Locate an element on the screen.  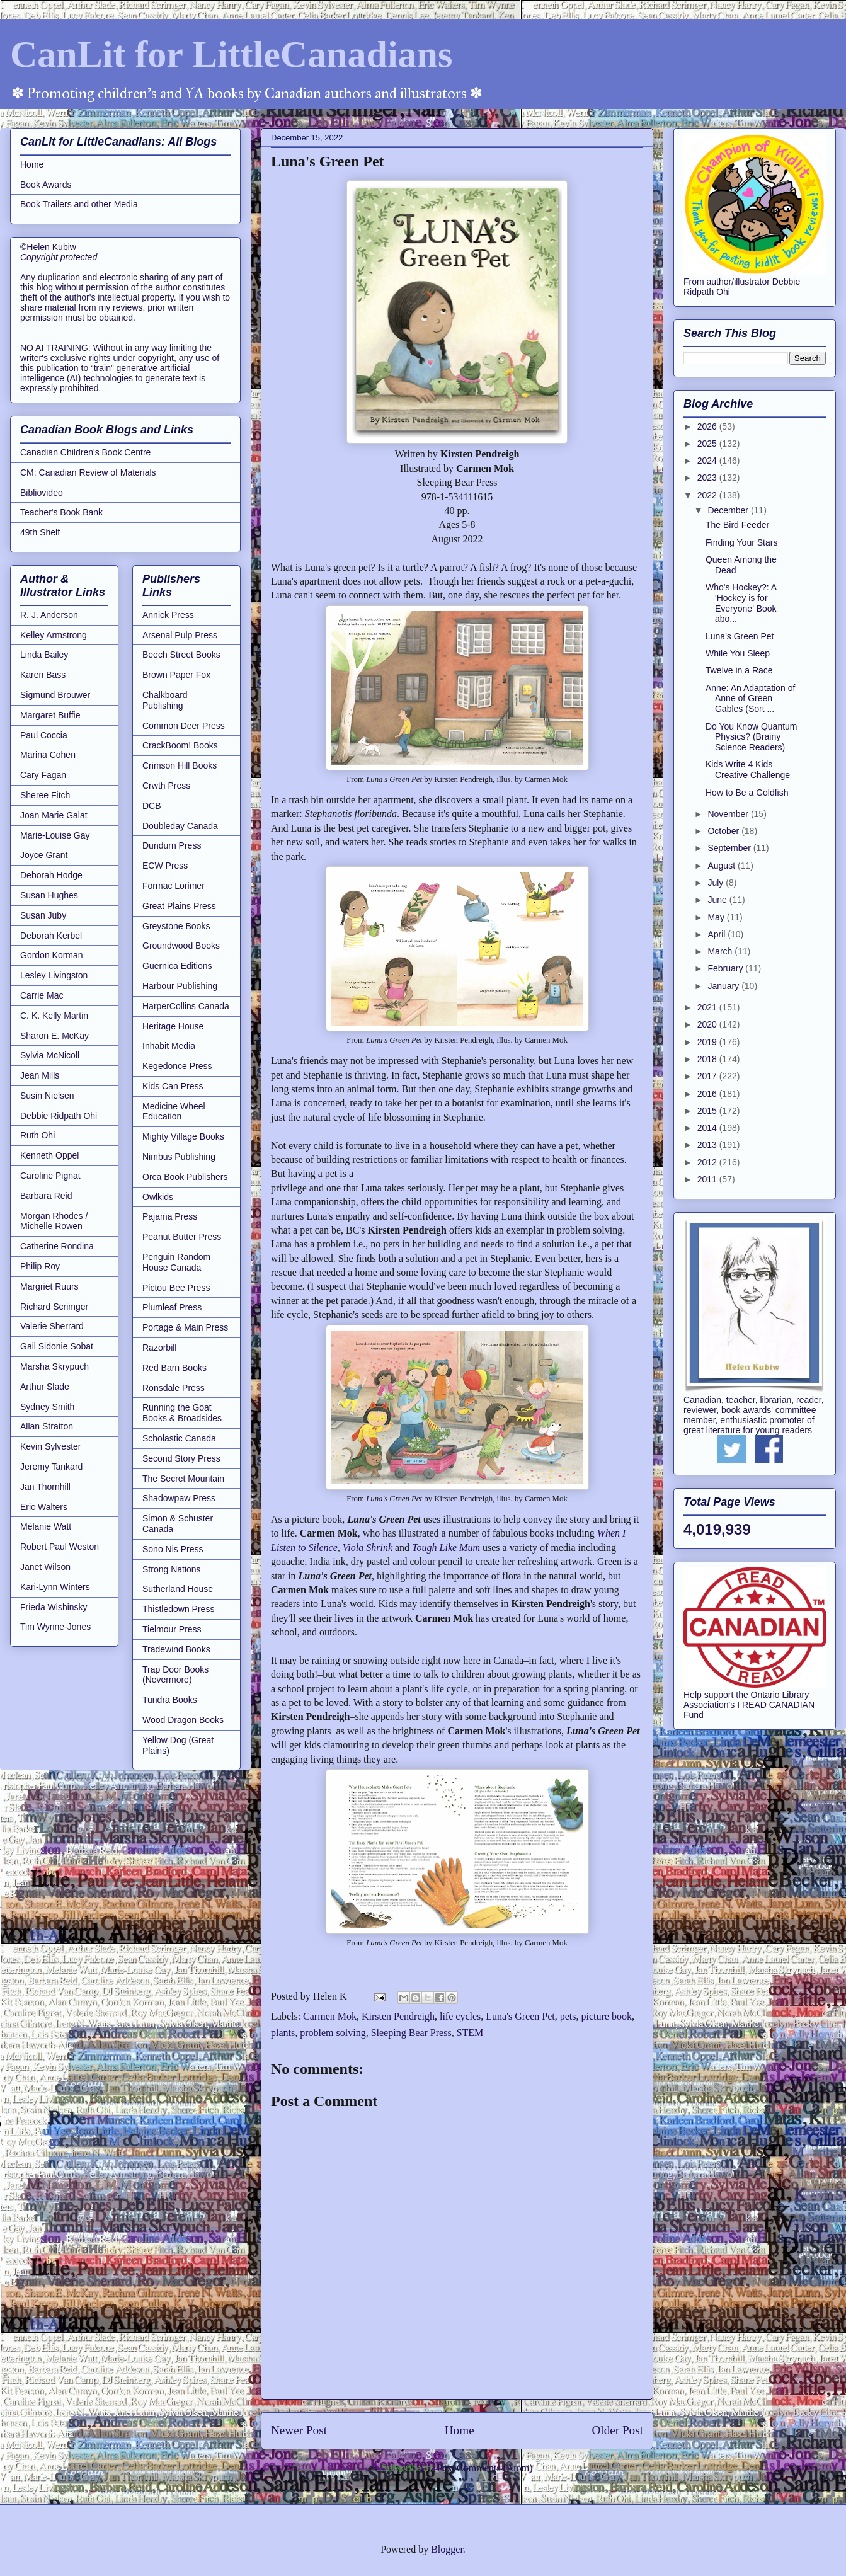
Wood Dragon Books is located at coordinates (183, 1720).